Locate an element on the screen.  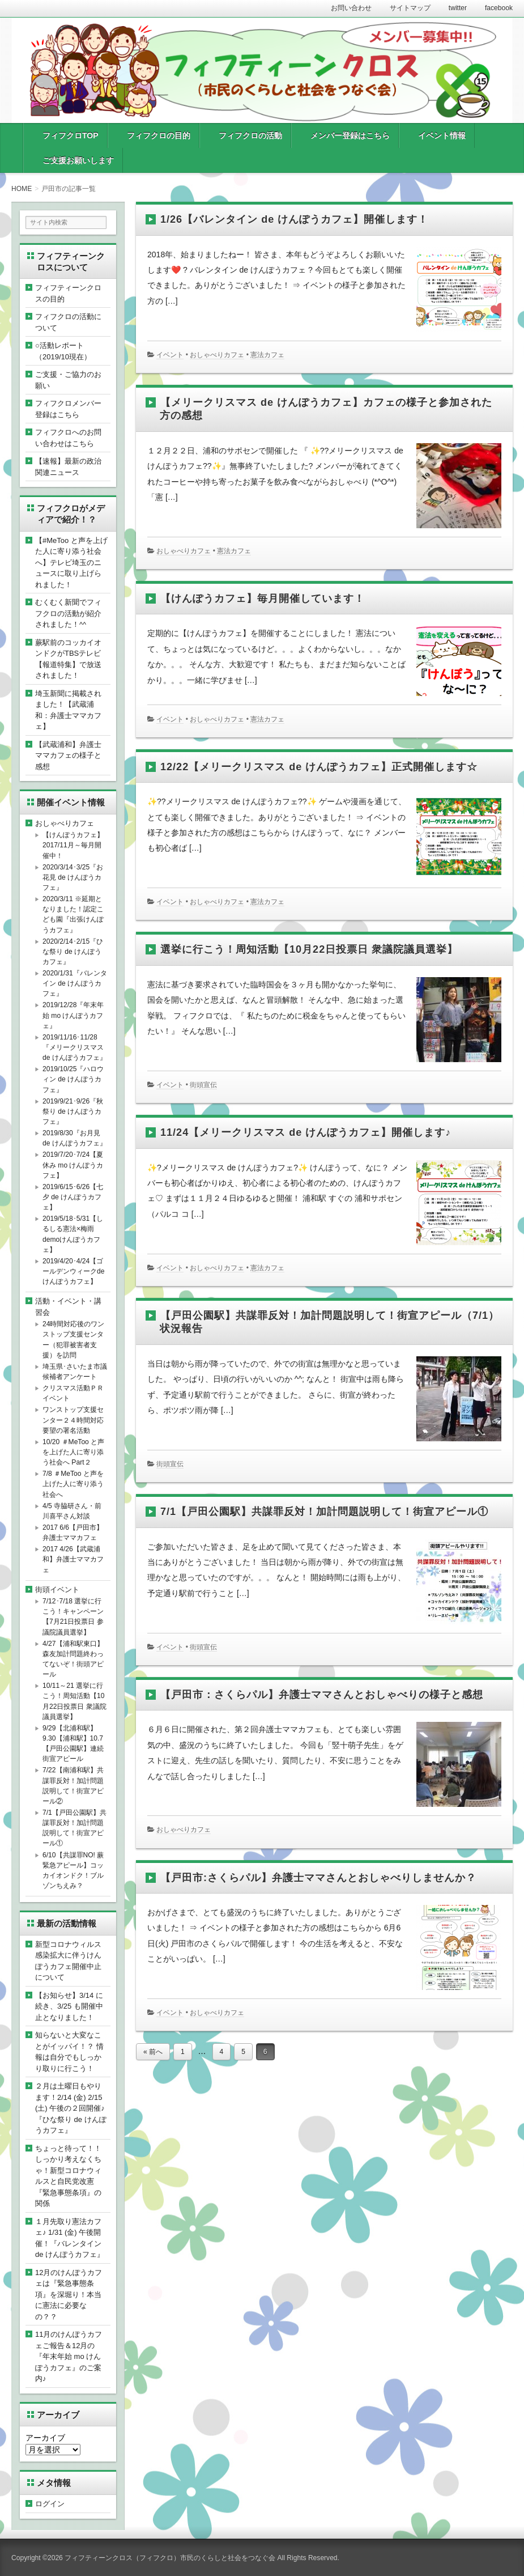
2020/3/14･3/25『お花見 de けんぽうカフェ』 is located at coordinates (72, 877).